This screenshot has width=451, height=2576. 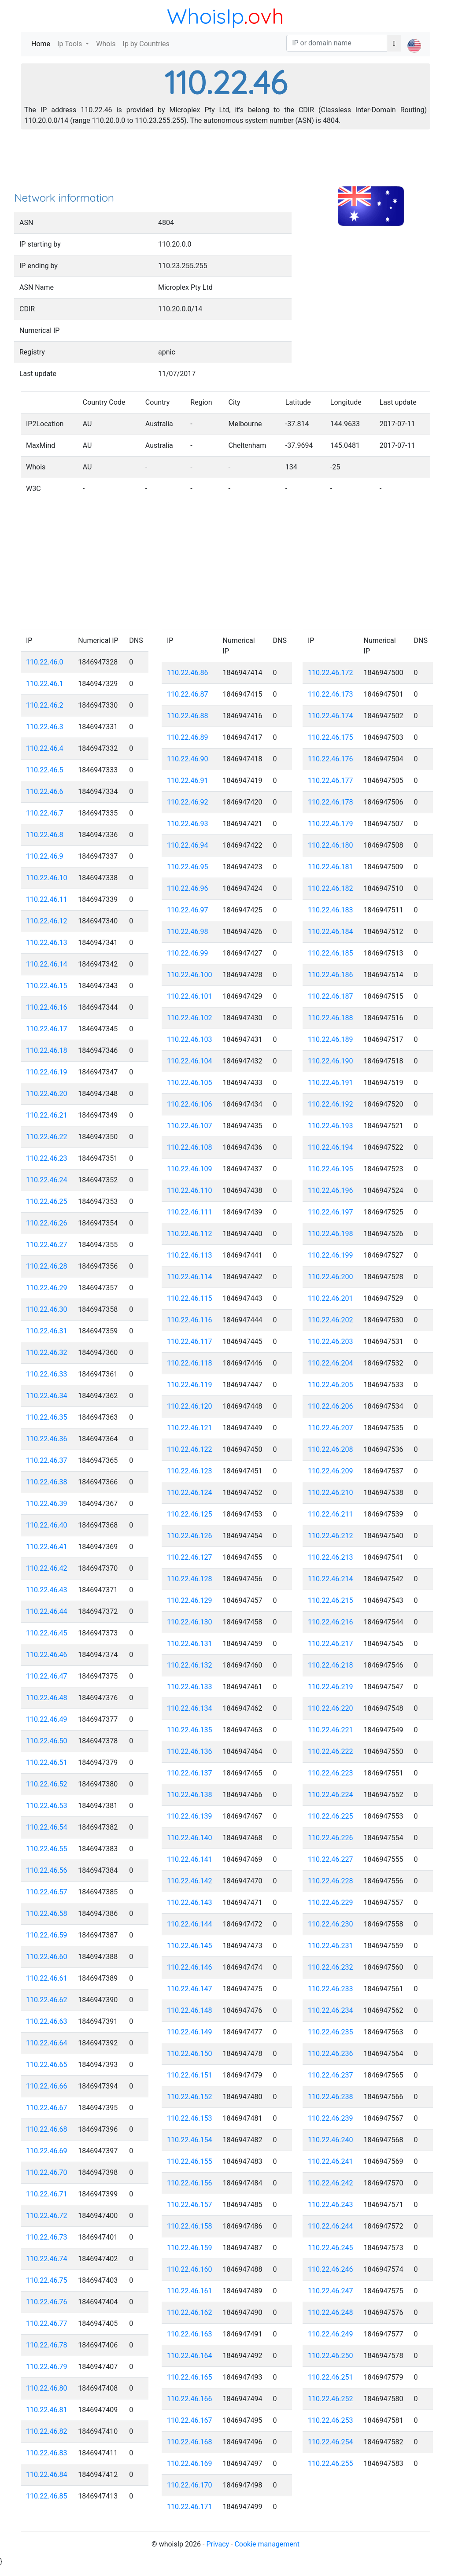 What do you see at coordinates (330, 1838) in the screenshot?
I see `110.22.46.226` at bounding box center [330, 1838].